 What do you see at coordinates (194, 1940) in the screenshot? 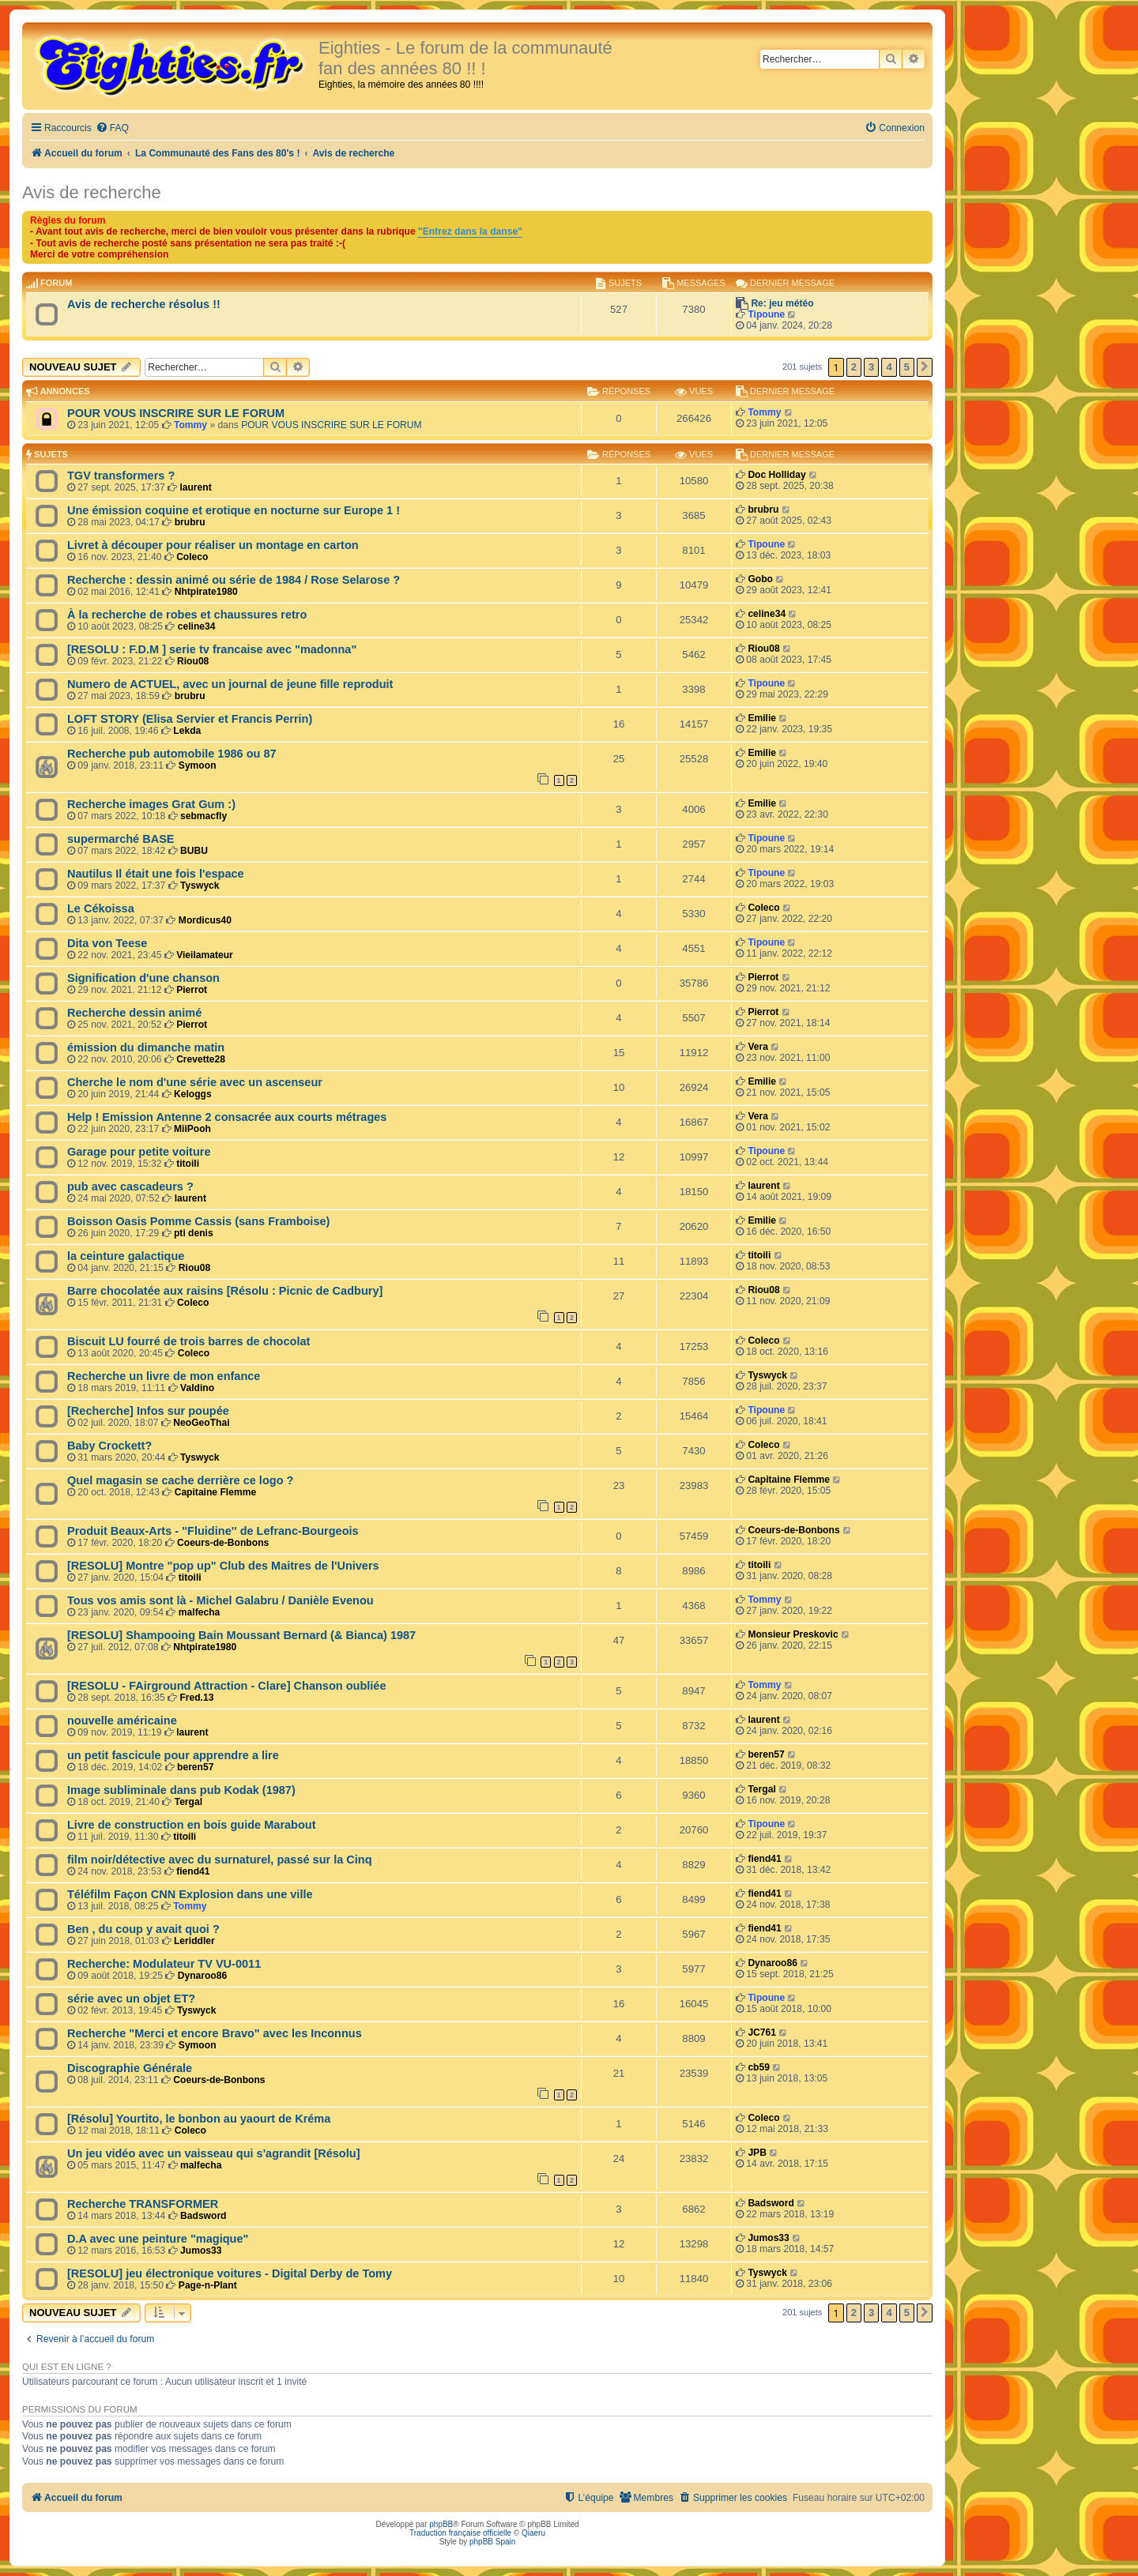
I see `Leriddler` at bounding box center [194, 1940].